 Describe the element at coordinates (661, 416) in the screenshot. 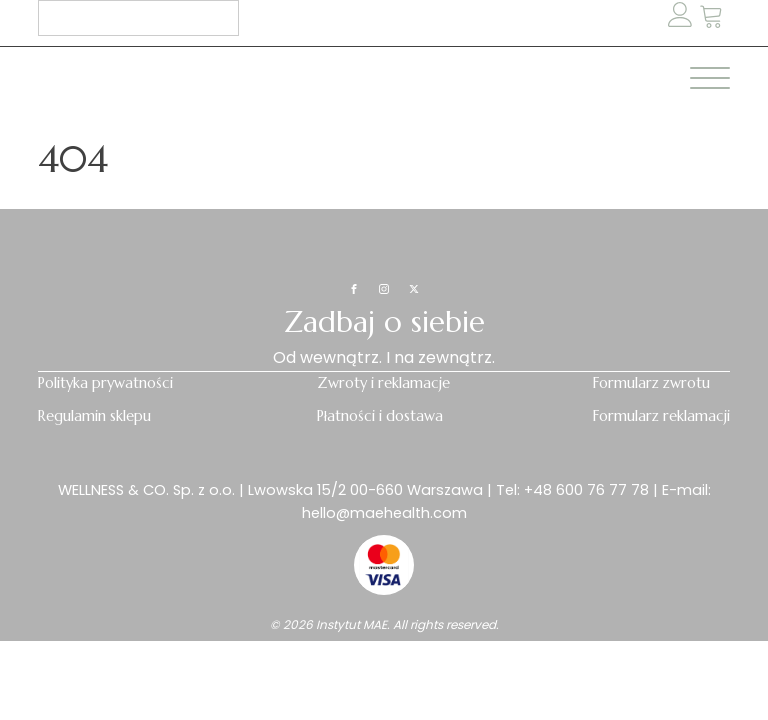

I see `Formularz reklamacji` at that location.